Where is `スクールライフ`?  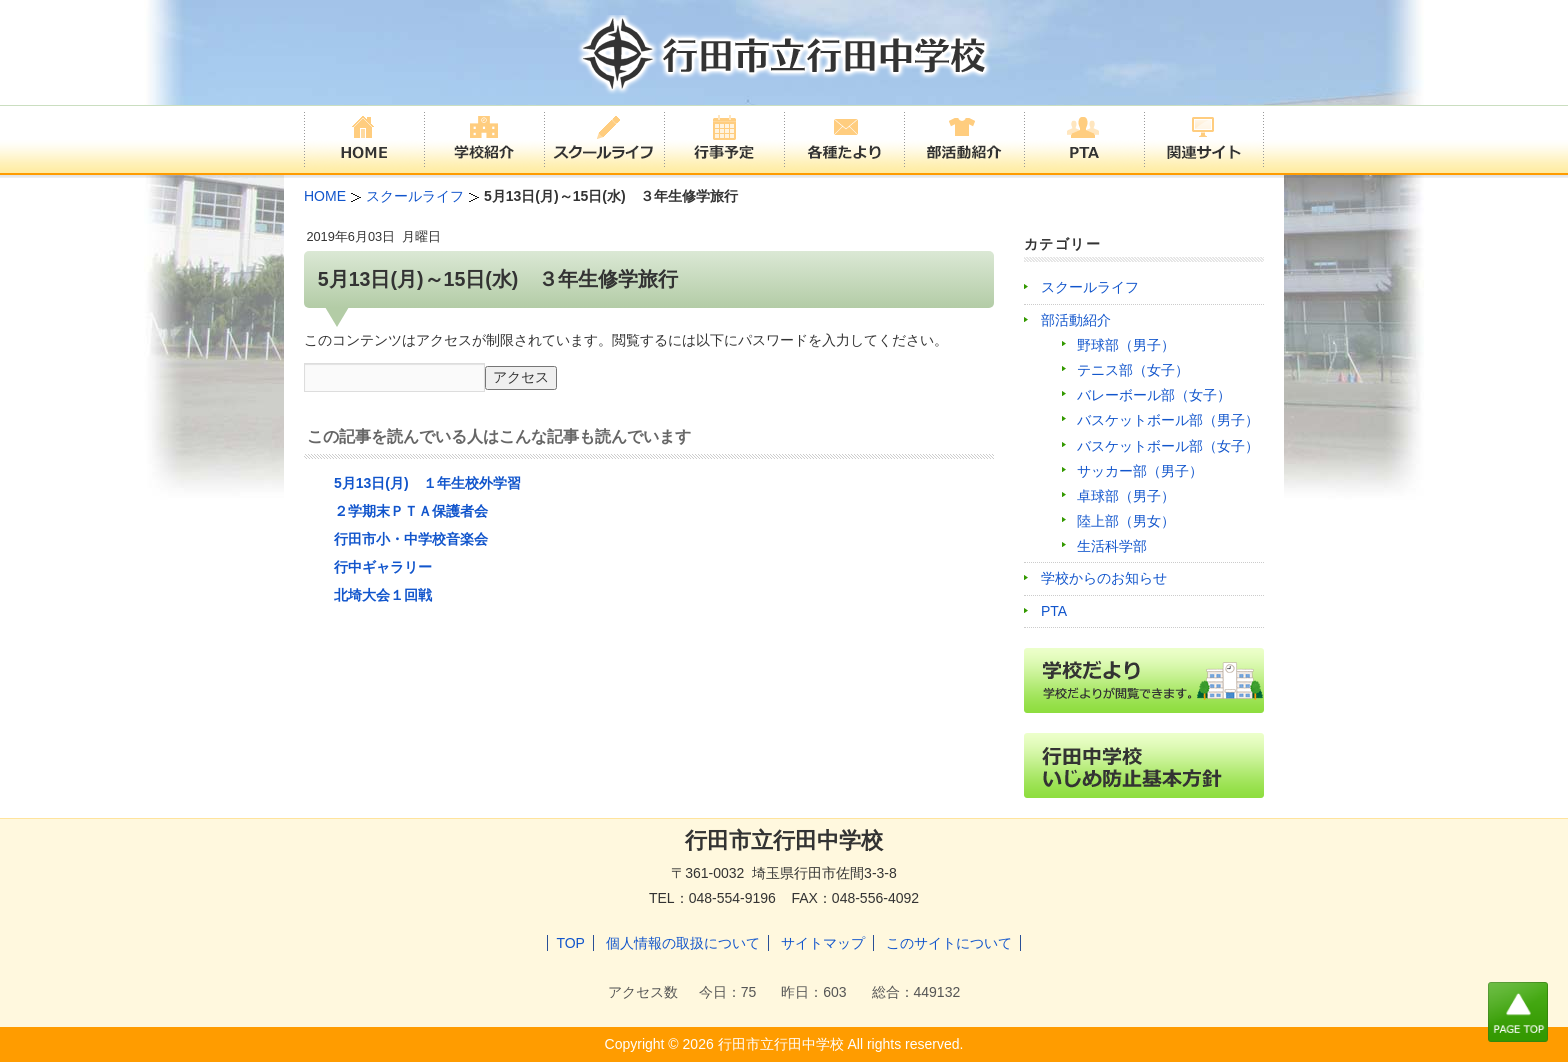
スクールライフ is located at coordinates (1090, 287).